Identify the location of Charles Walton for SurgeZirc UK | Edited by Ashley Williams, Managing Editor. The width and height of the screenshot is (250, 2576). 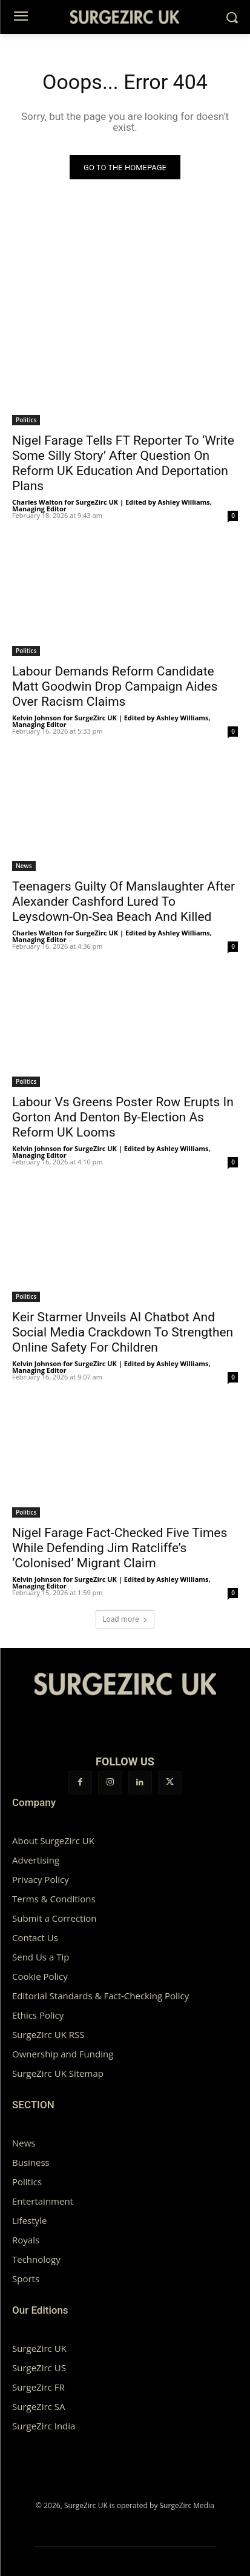
(112, 505).